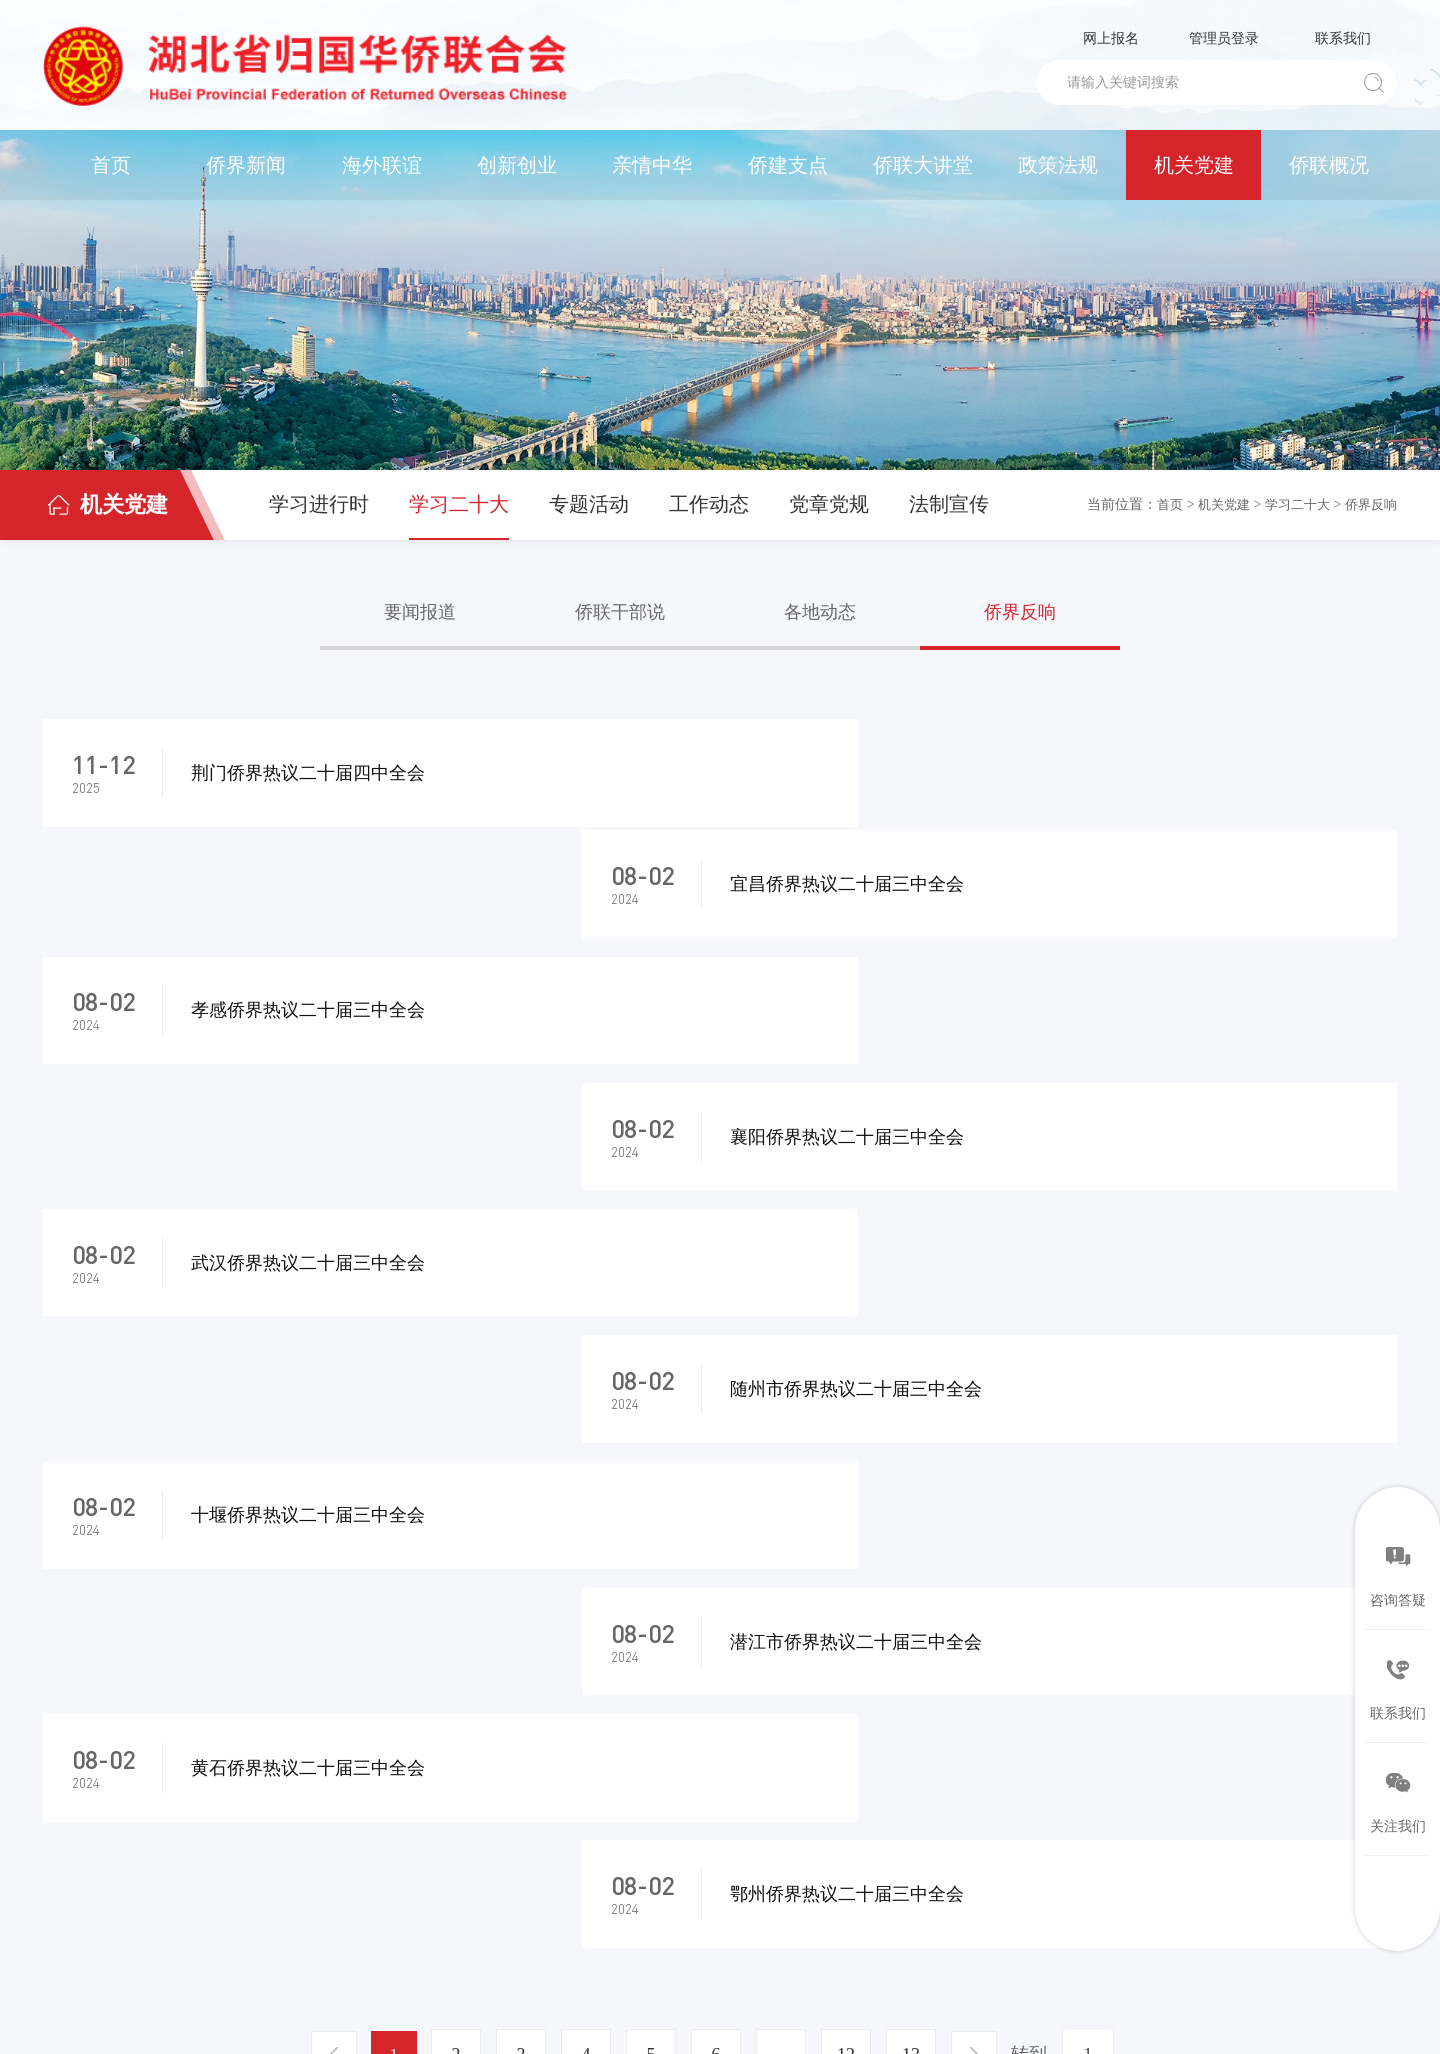 Image resolution: width=1440 pixels, height=2054 pixels. I want to click on 法制宣传, so click(949, 504).